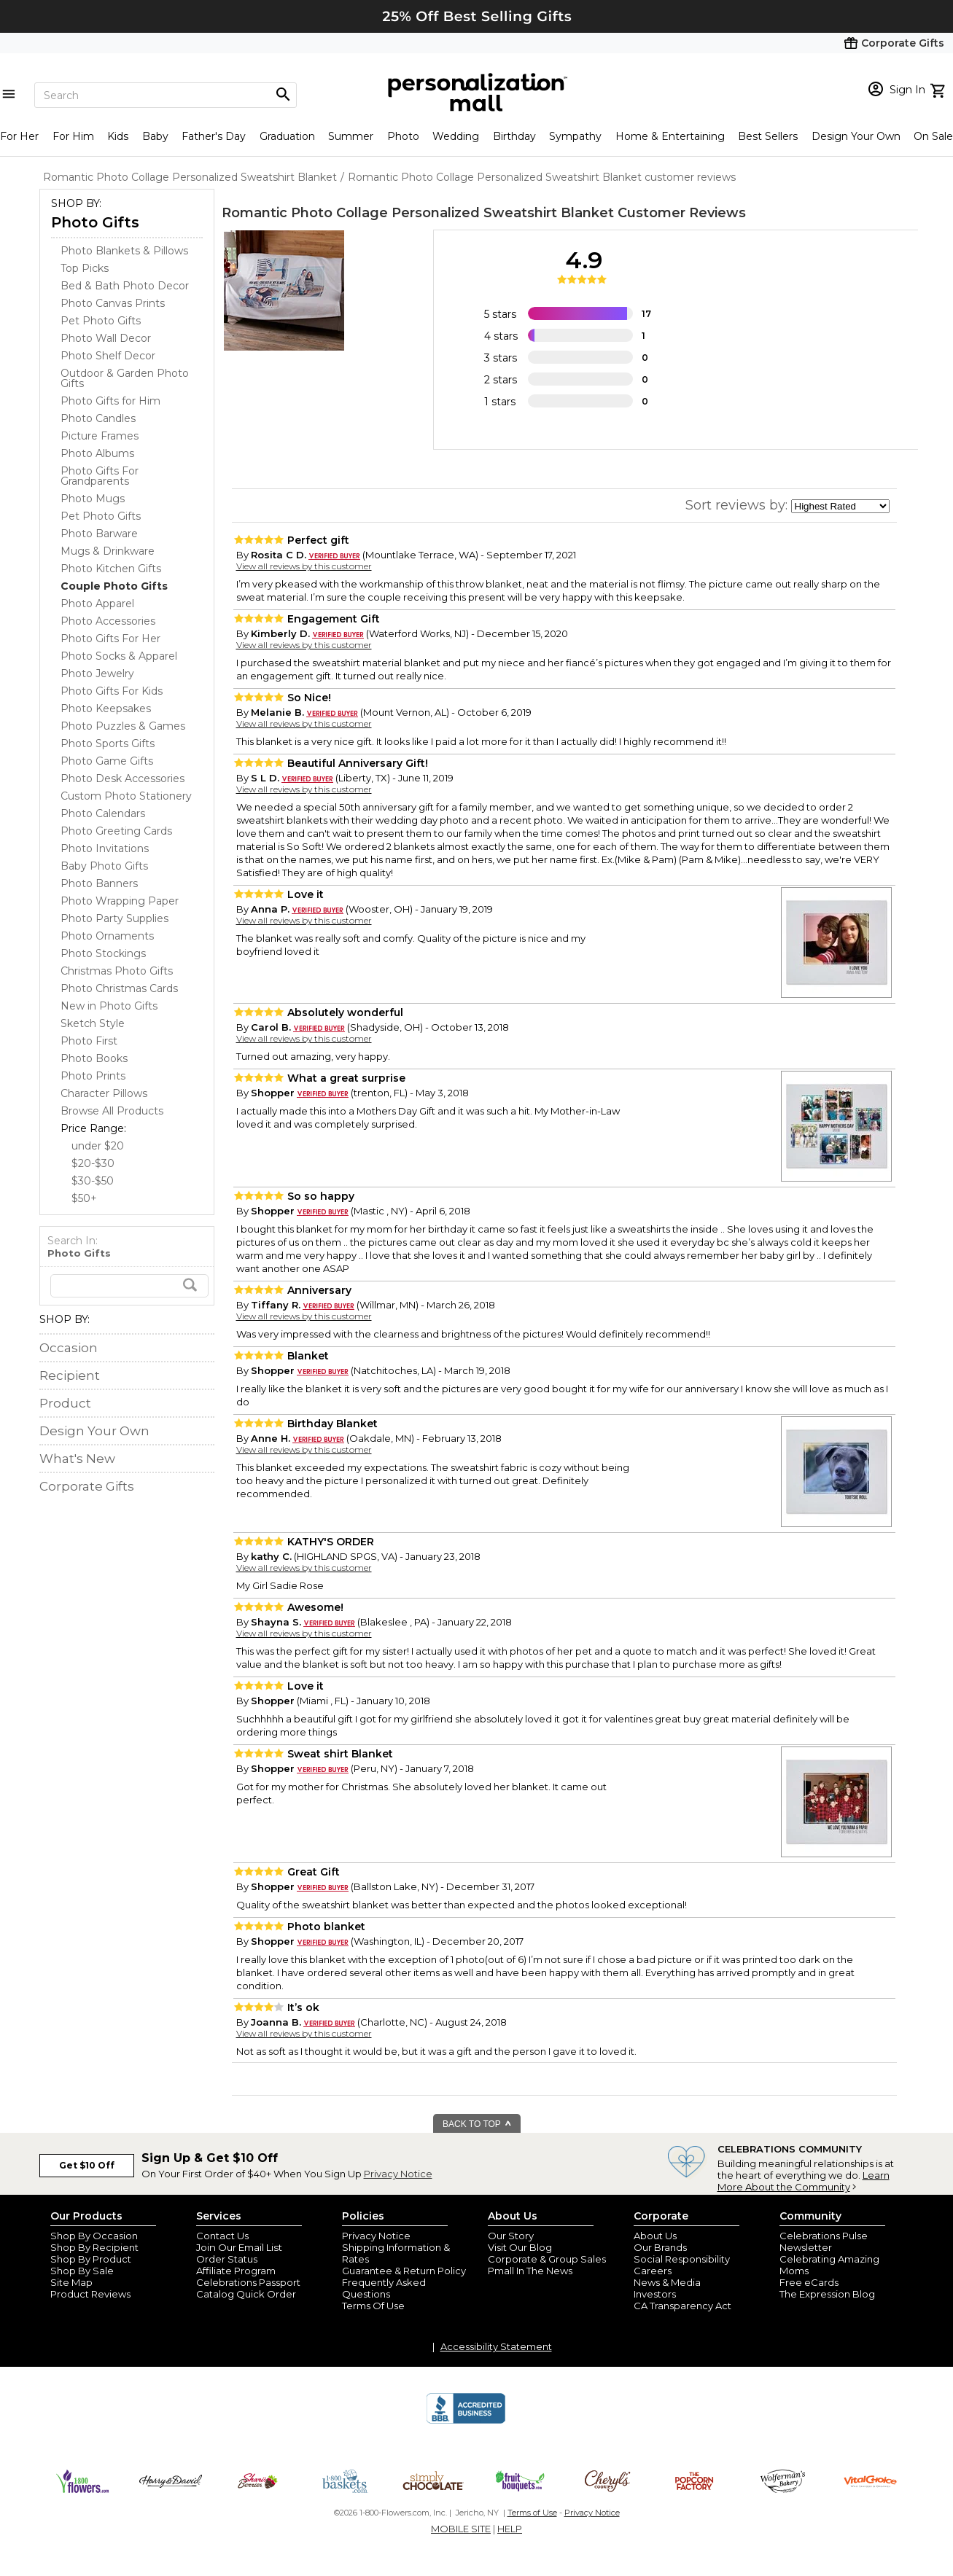 The height and width of the screenshot is (2576, 953). Describe the element at coordinates (122, 778) in the screenshot. I see `Photo Desk Accessories [Photo Desk Accessories dept]` at that location.